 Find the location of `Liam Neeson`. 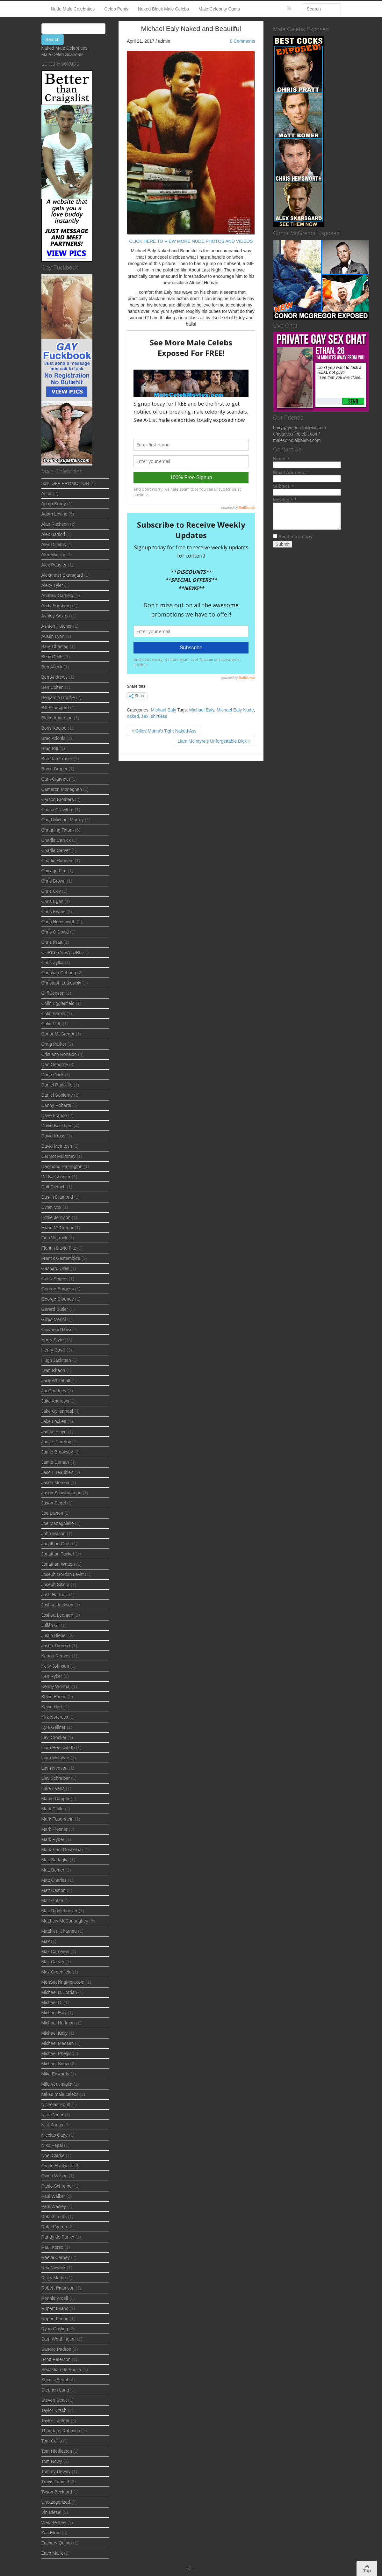

Liam Neeson is located at coordinates (54, 1768).